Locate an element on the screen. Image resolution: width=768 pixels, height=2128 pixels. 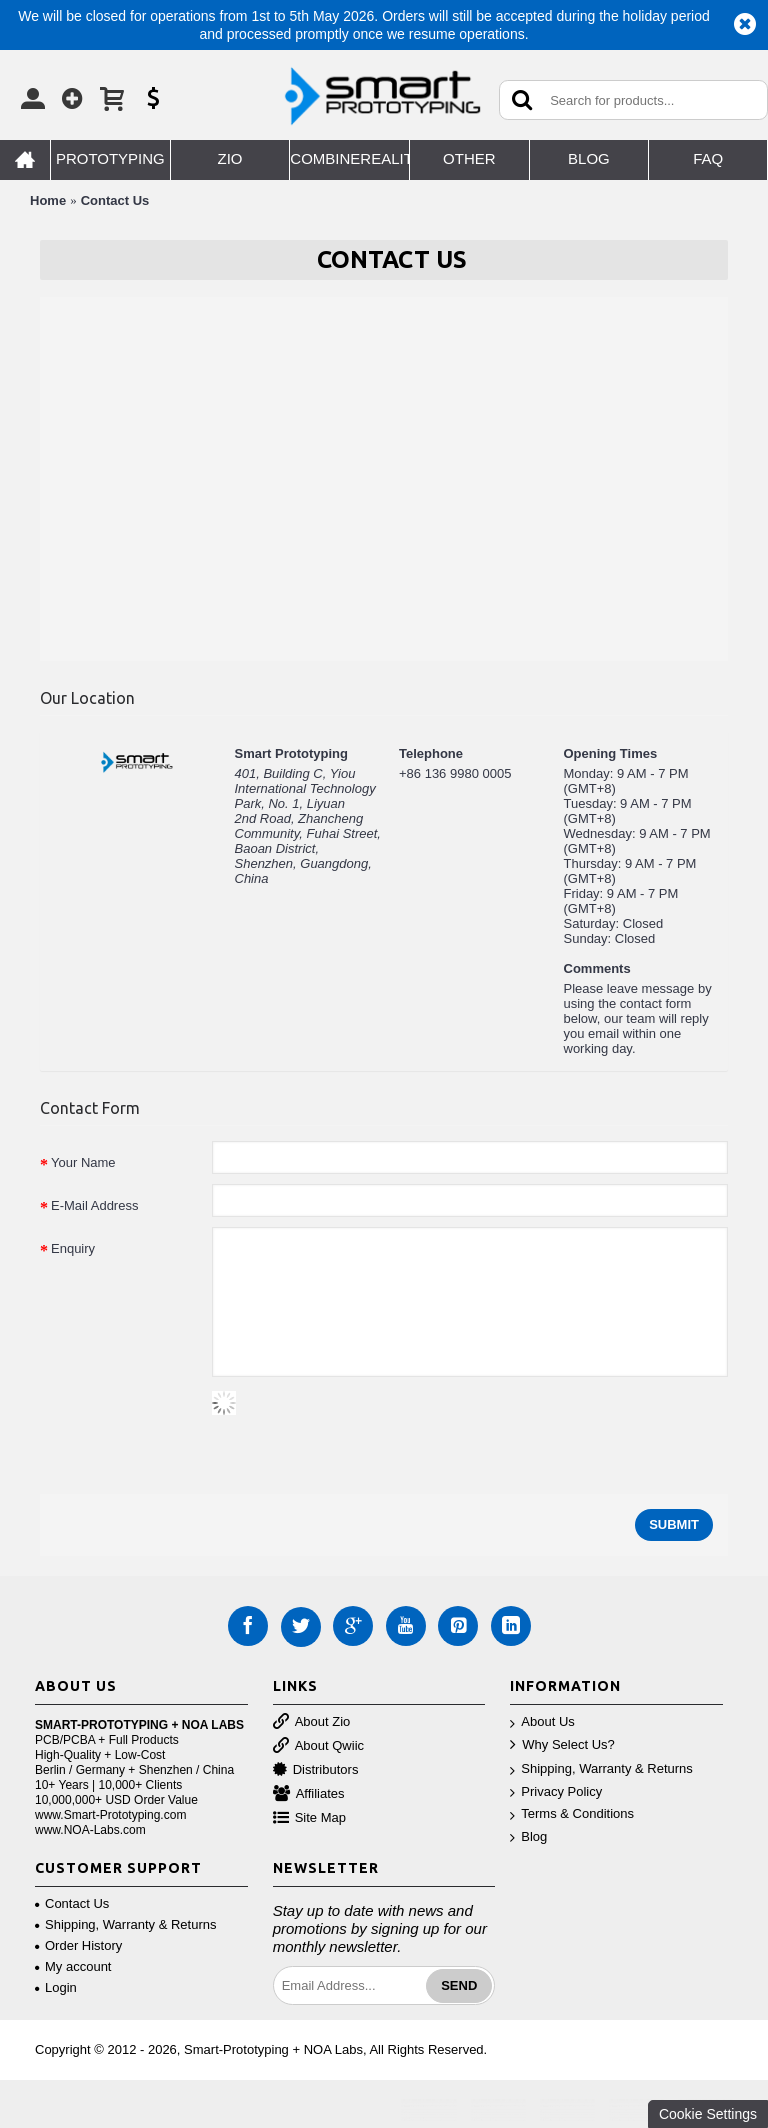
Login is located at coordinates (56, 1987).